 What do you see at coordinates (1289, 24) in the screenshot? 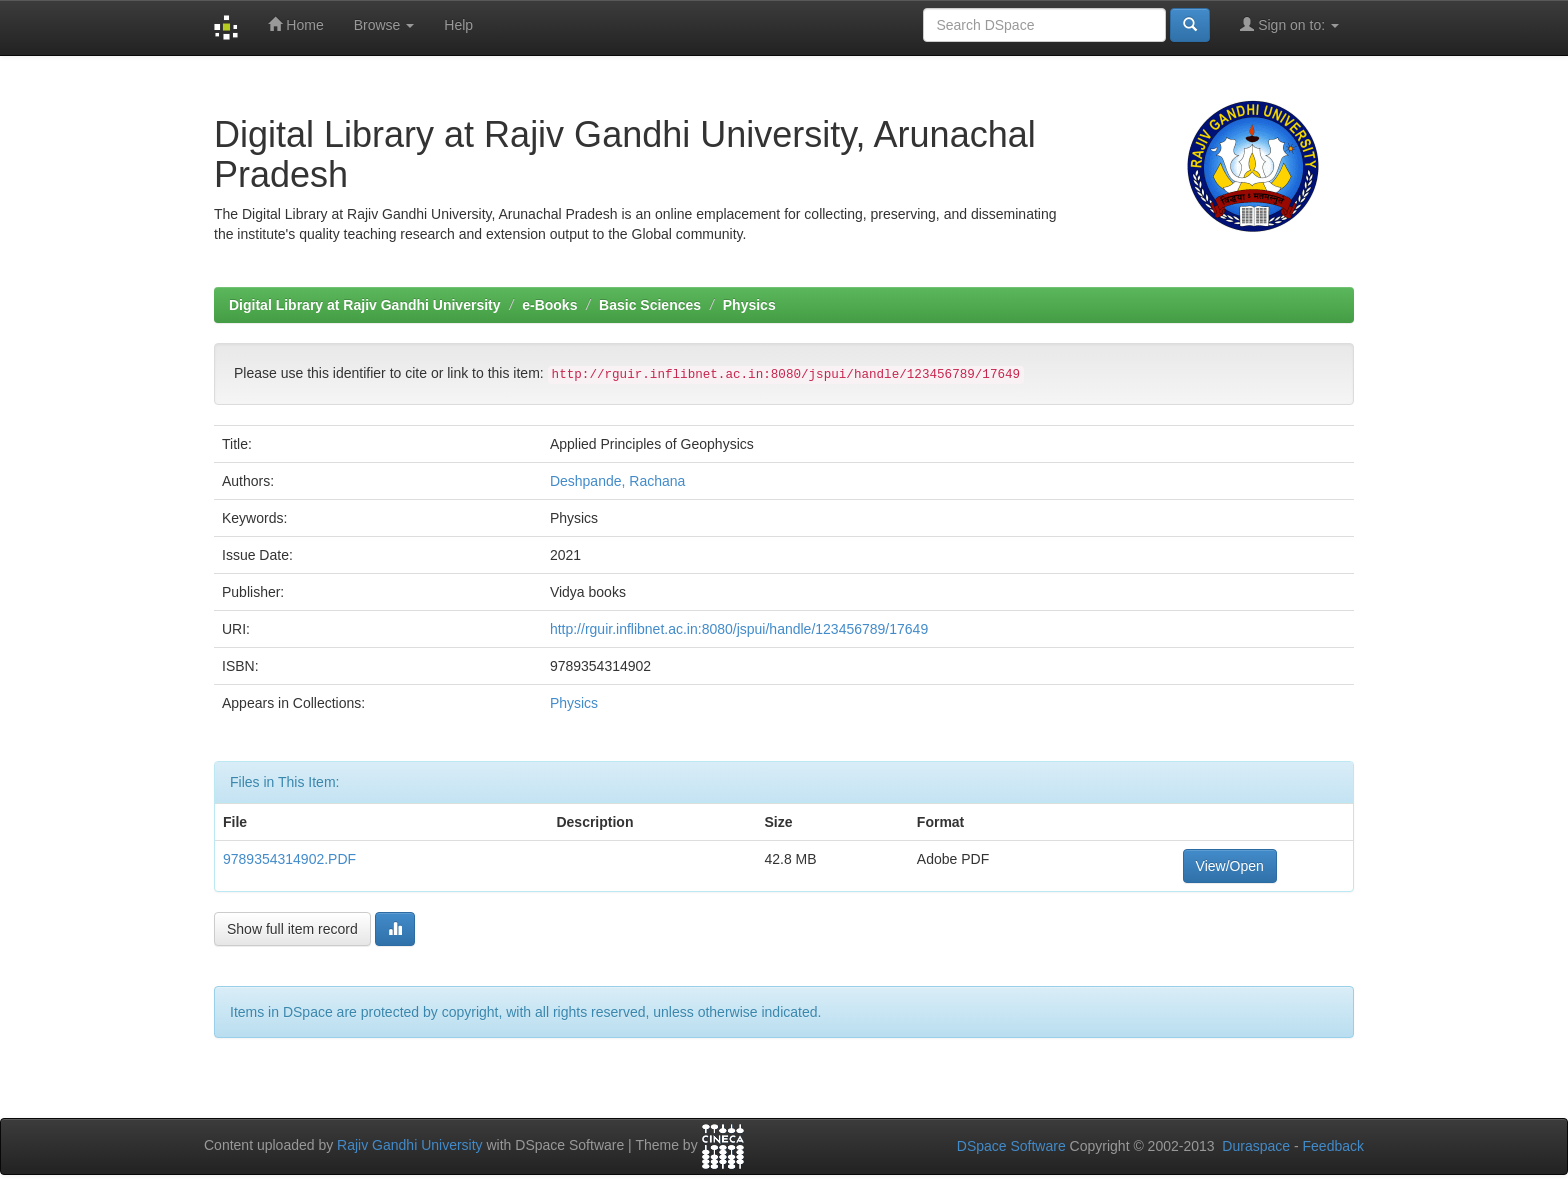
I see `Sign on to:` at bounding box center [1289, 24].